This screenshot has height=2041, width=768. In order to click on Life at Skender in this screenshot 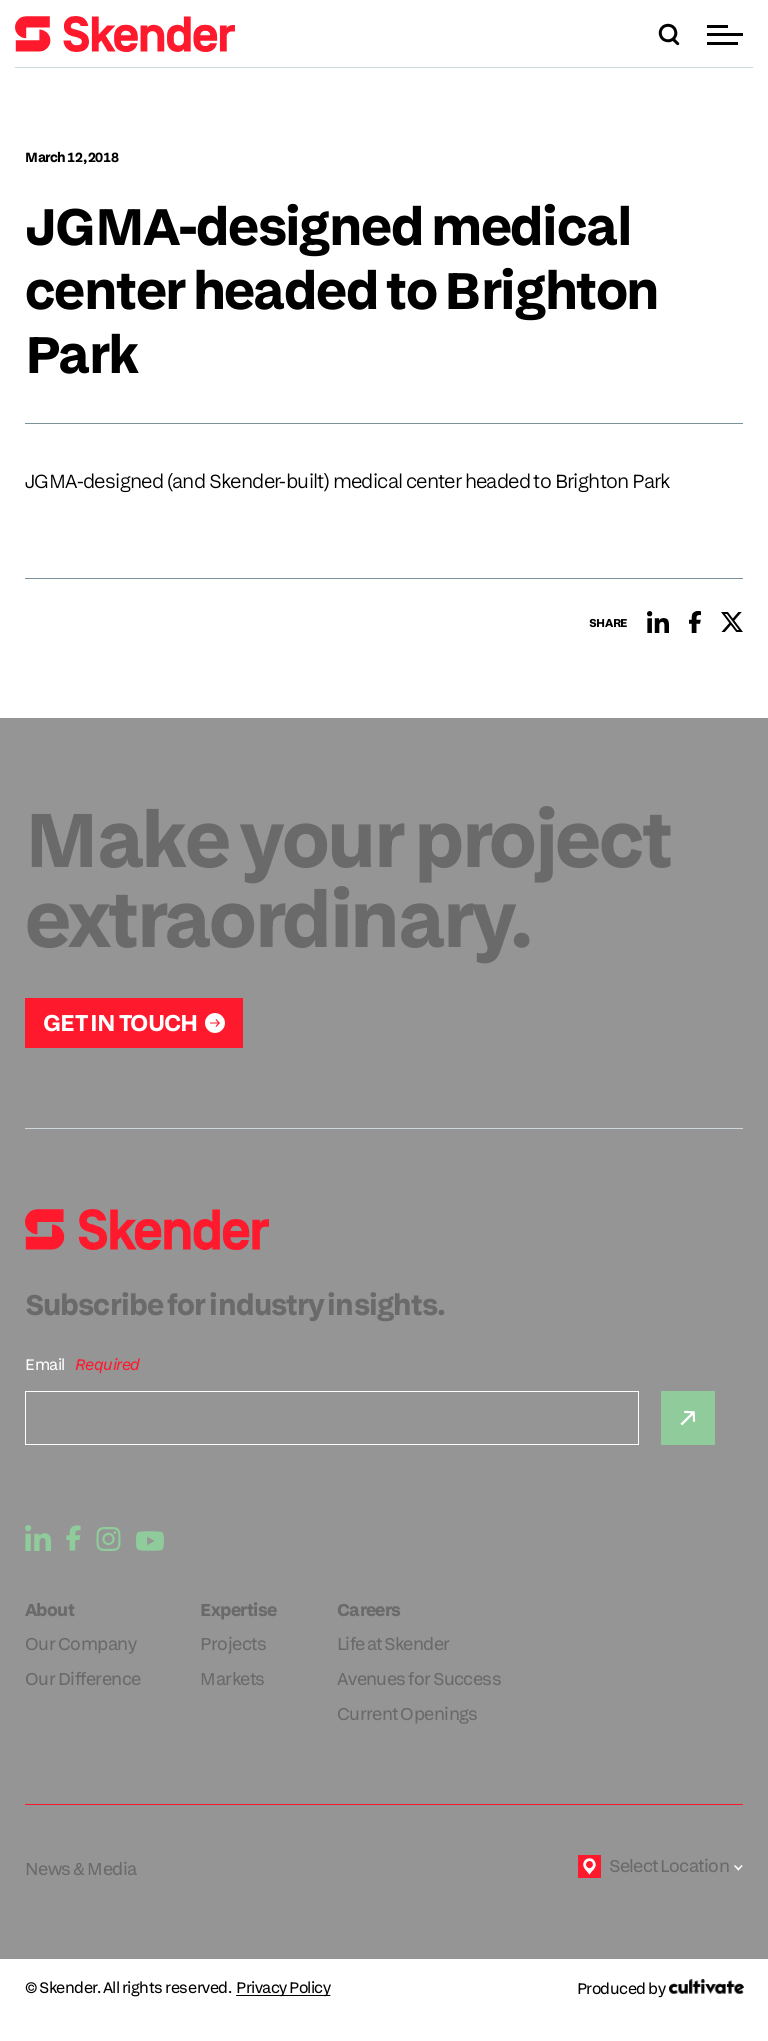, I will do `click(393, 1643)`.